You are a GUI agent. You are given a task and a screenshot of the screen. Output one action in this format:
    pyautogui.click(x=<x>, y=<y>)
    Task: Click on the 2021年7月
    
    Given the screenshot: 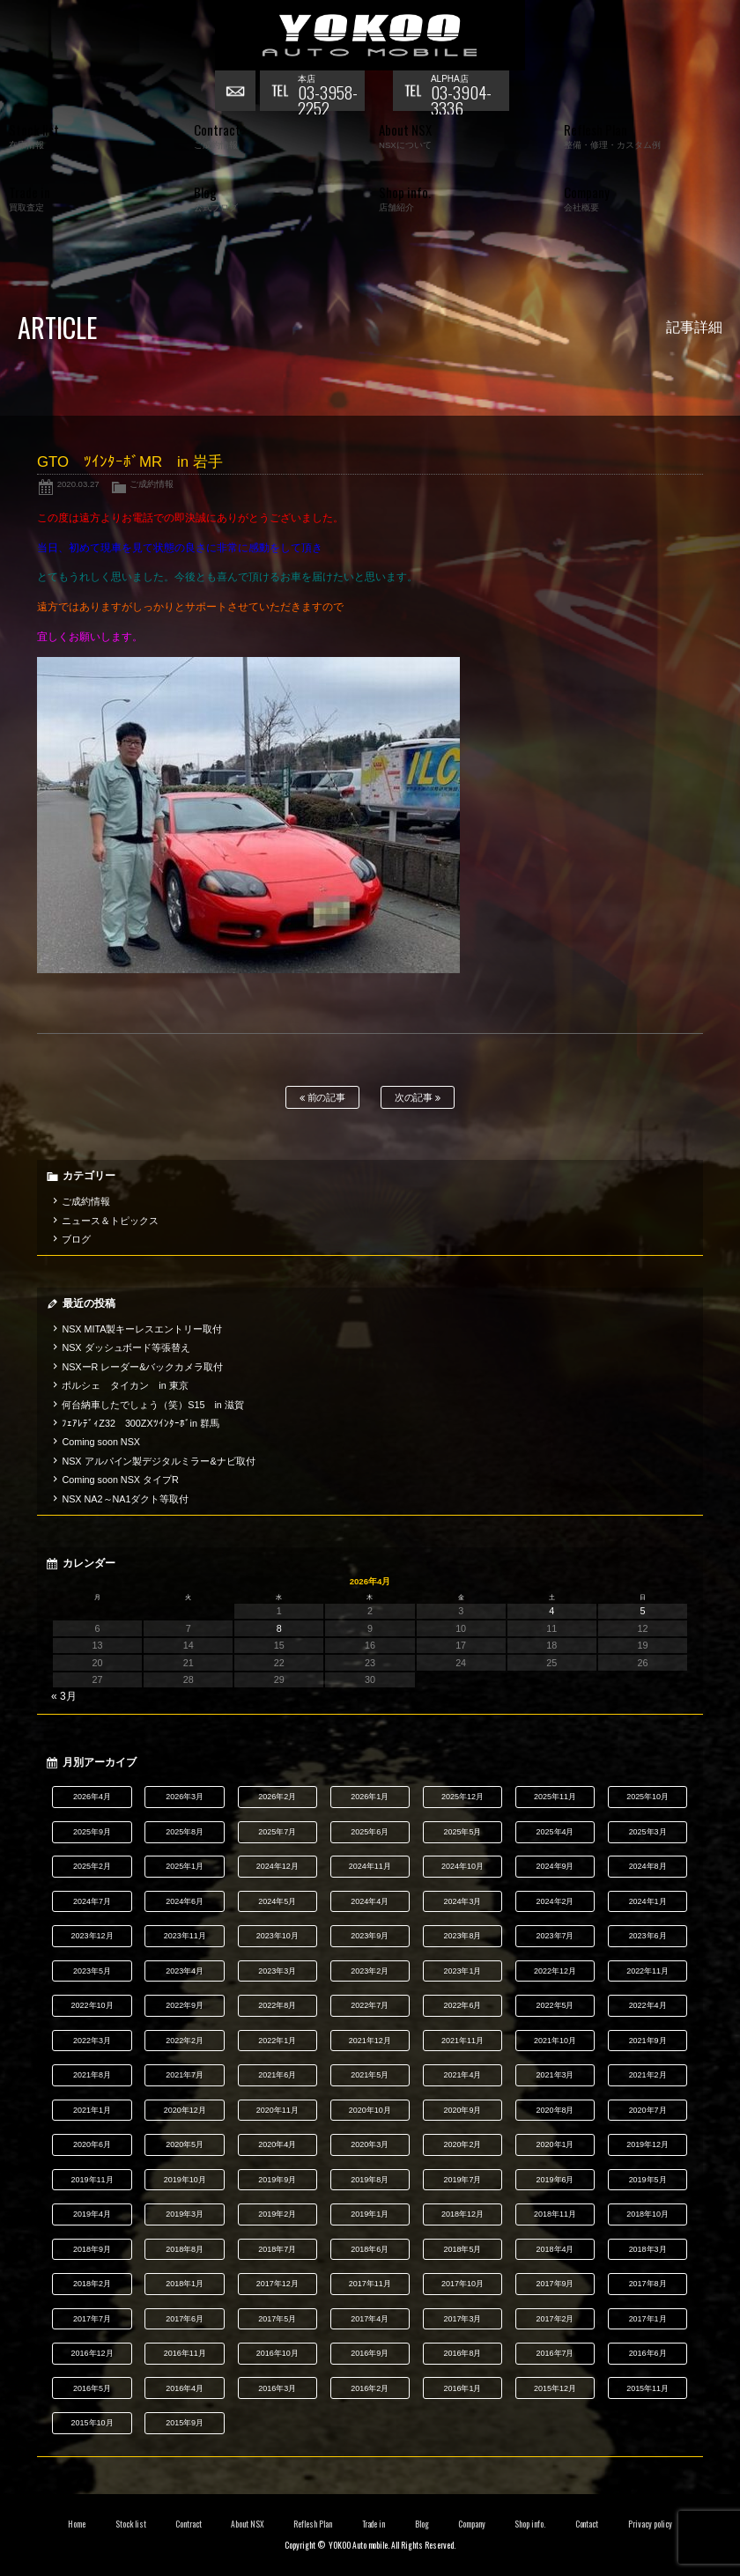 What is the action you would take?
    pyautogui.click(x=185, y=2074)
    